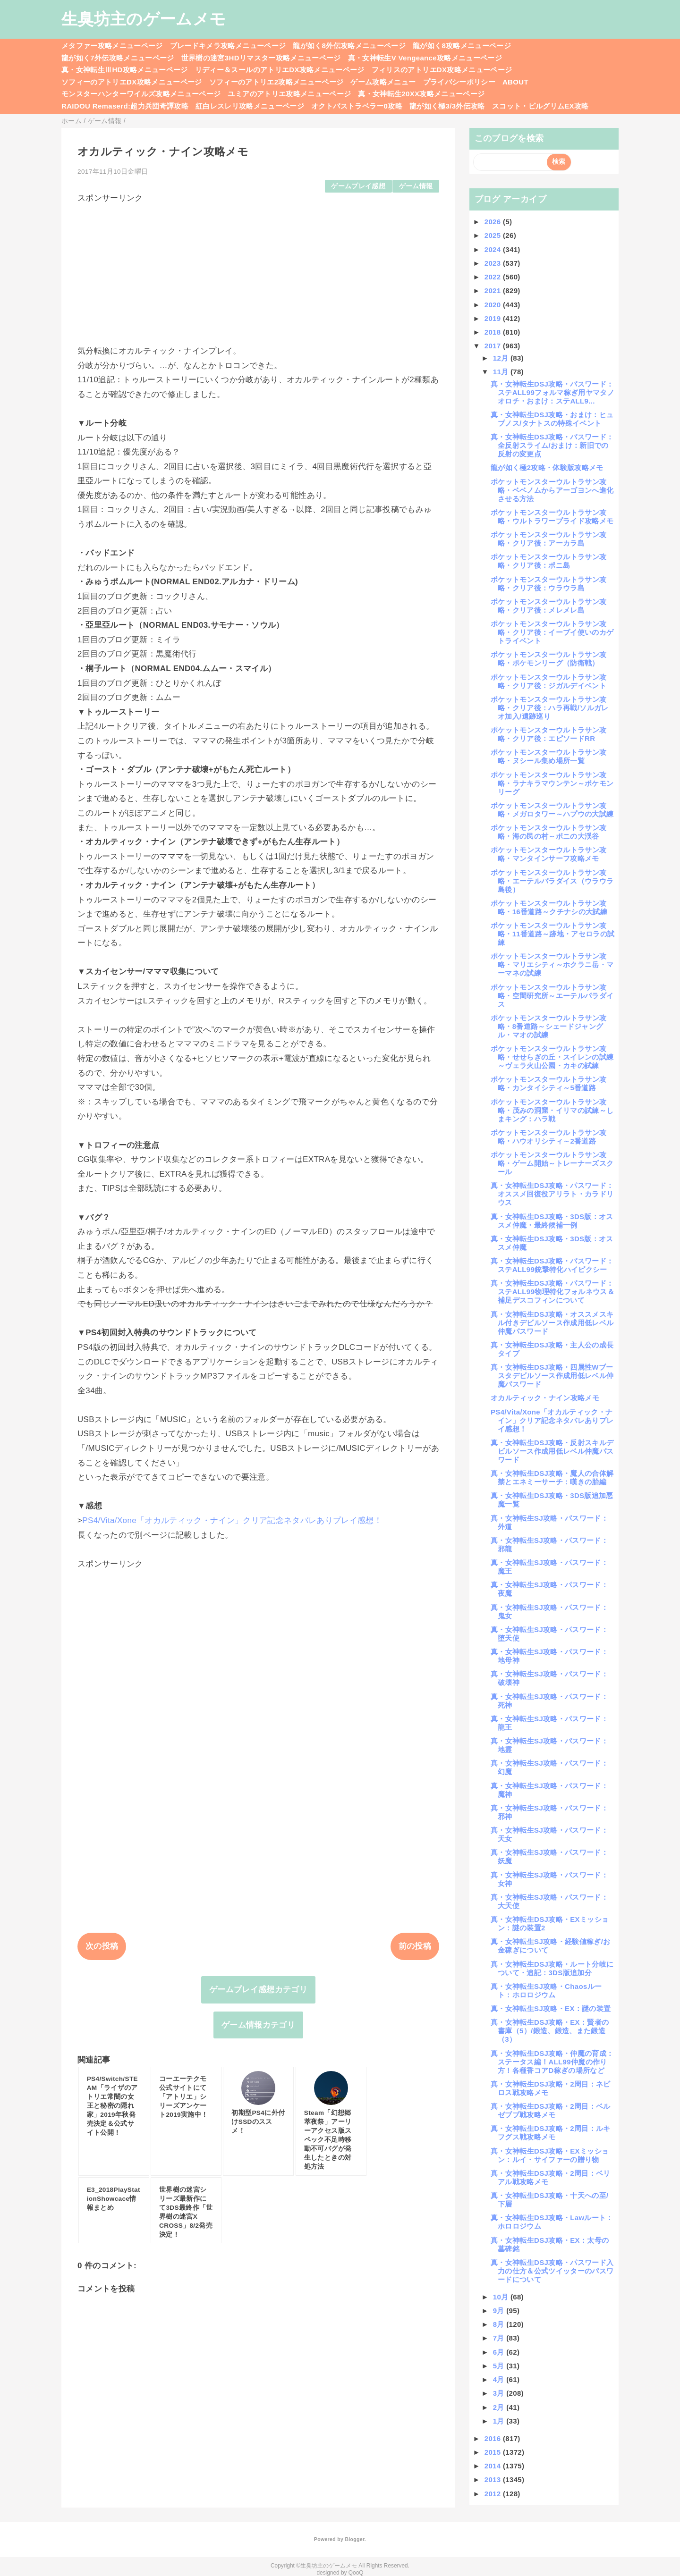  What do you see at coordinates (500, 2352) in the screenshot?
I see `6月` at bounding box center [500, 2352].